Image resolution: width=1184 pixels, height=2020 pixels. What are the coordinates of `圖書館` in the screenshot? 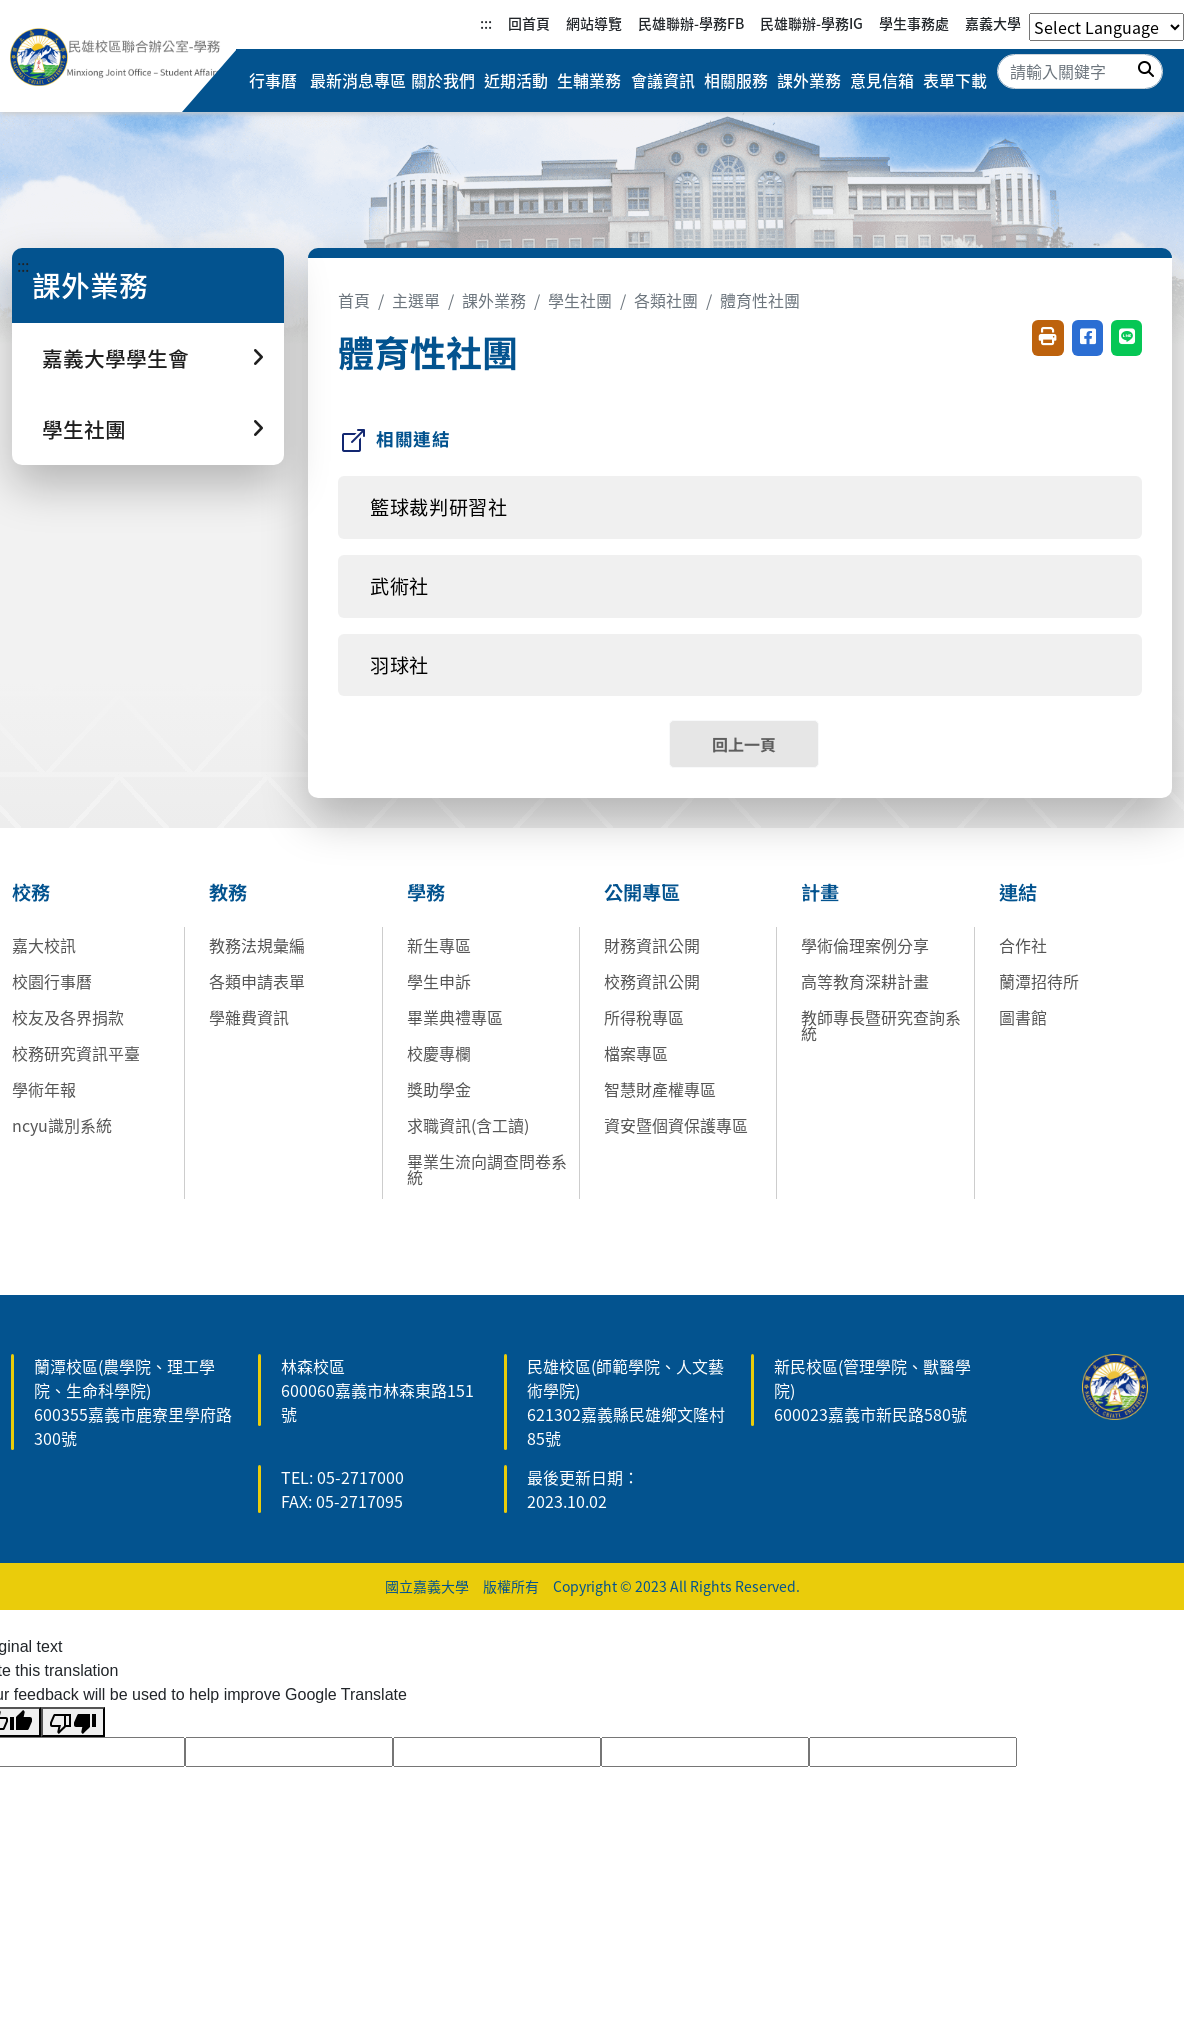 It's located at (1023, 1017).